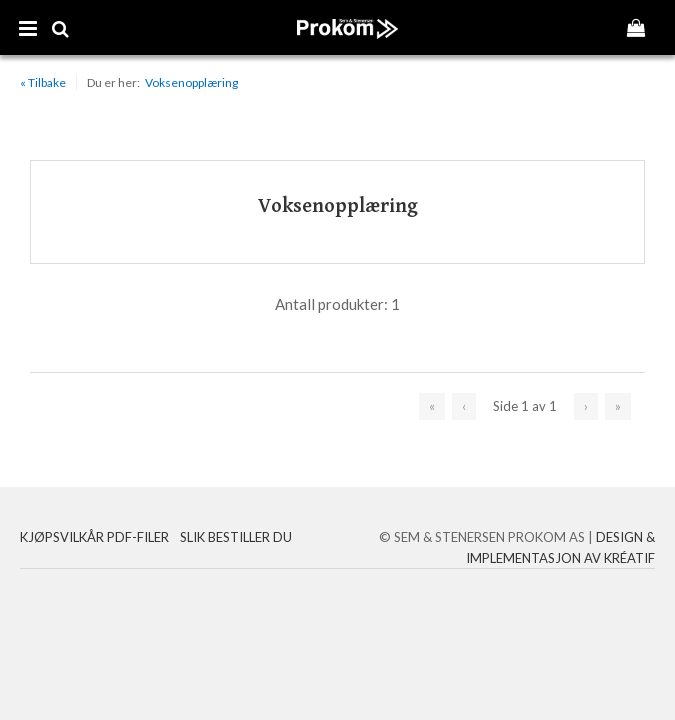 This screenshot has height=720, width=675. What do you see at coordinates (191, 82) in the screenshot?
I see `Voksenopplæring` at bounding box center [191, 82].